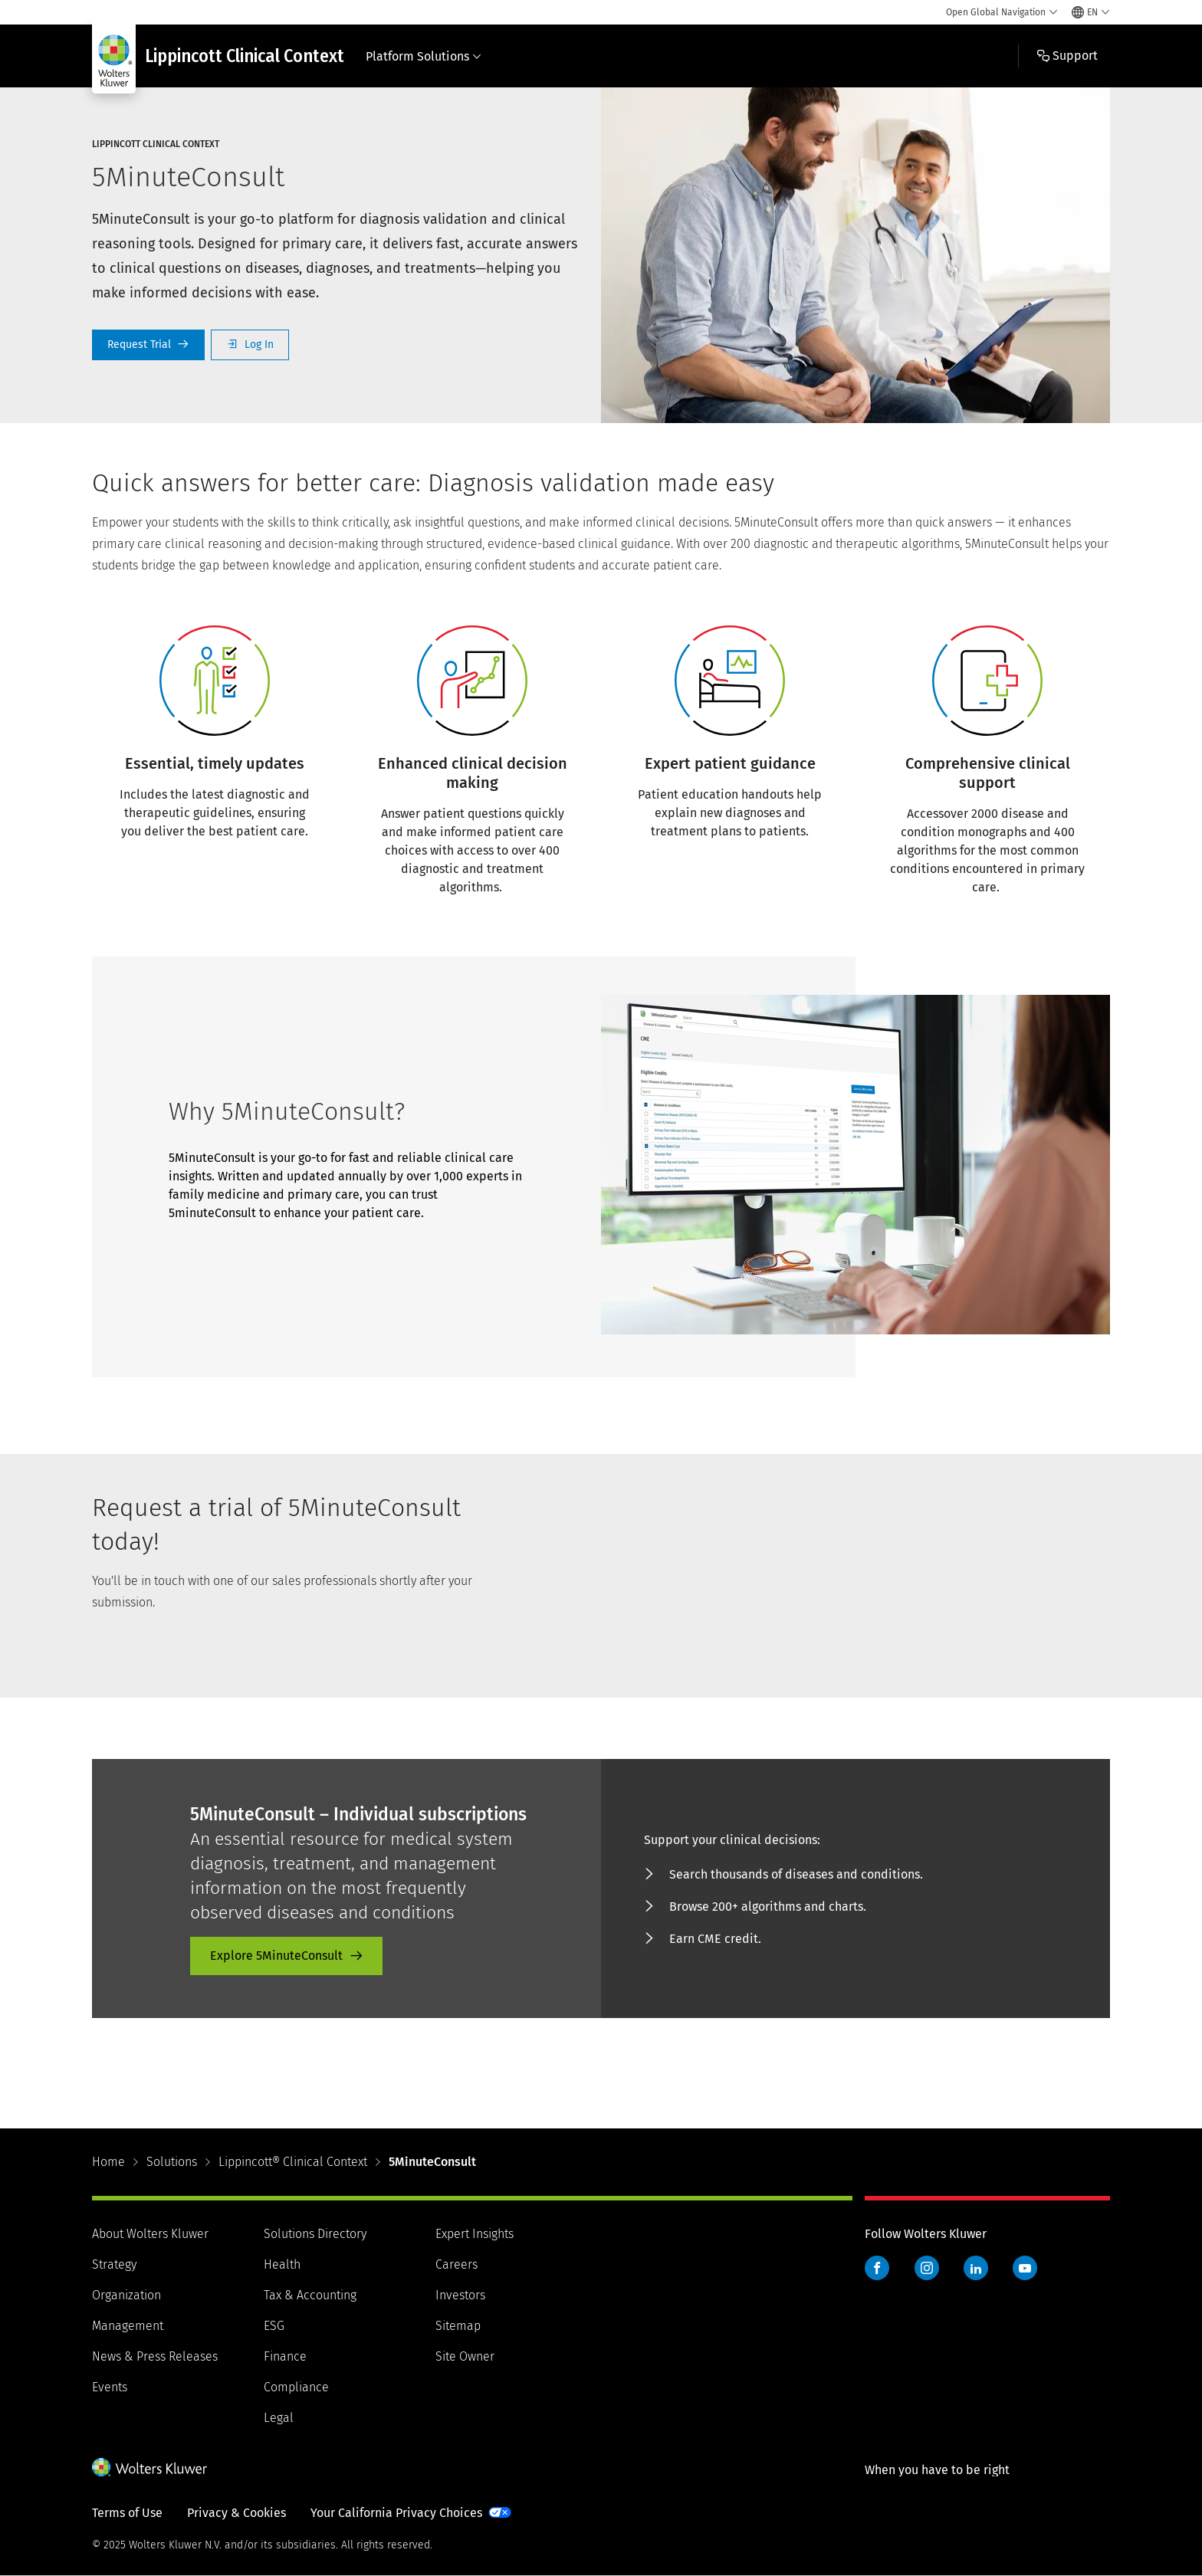 The height and width of the screenshot is (2576, 1202). What do you see at coordinates (292, 2161) in the screenshot?
I see `Lippincott® Clinical Context` at bounding box center [292, 2161].